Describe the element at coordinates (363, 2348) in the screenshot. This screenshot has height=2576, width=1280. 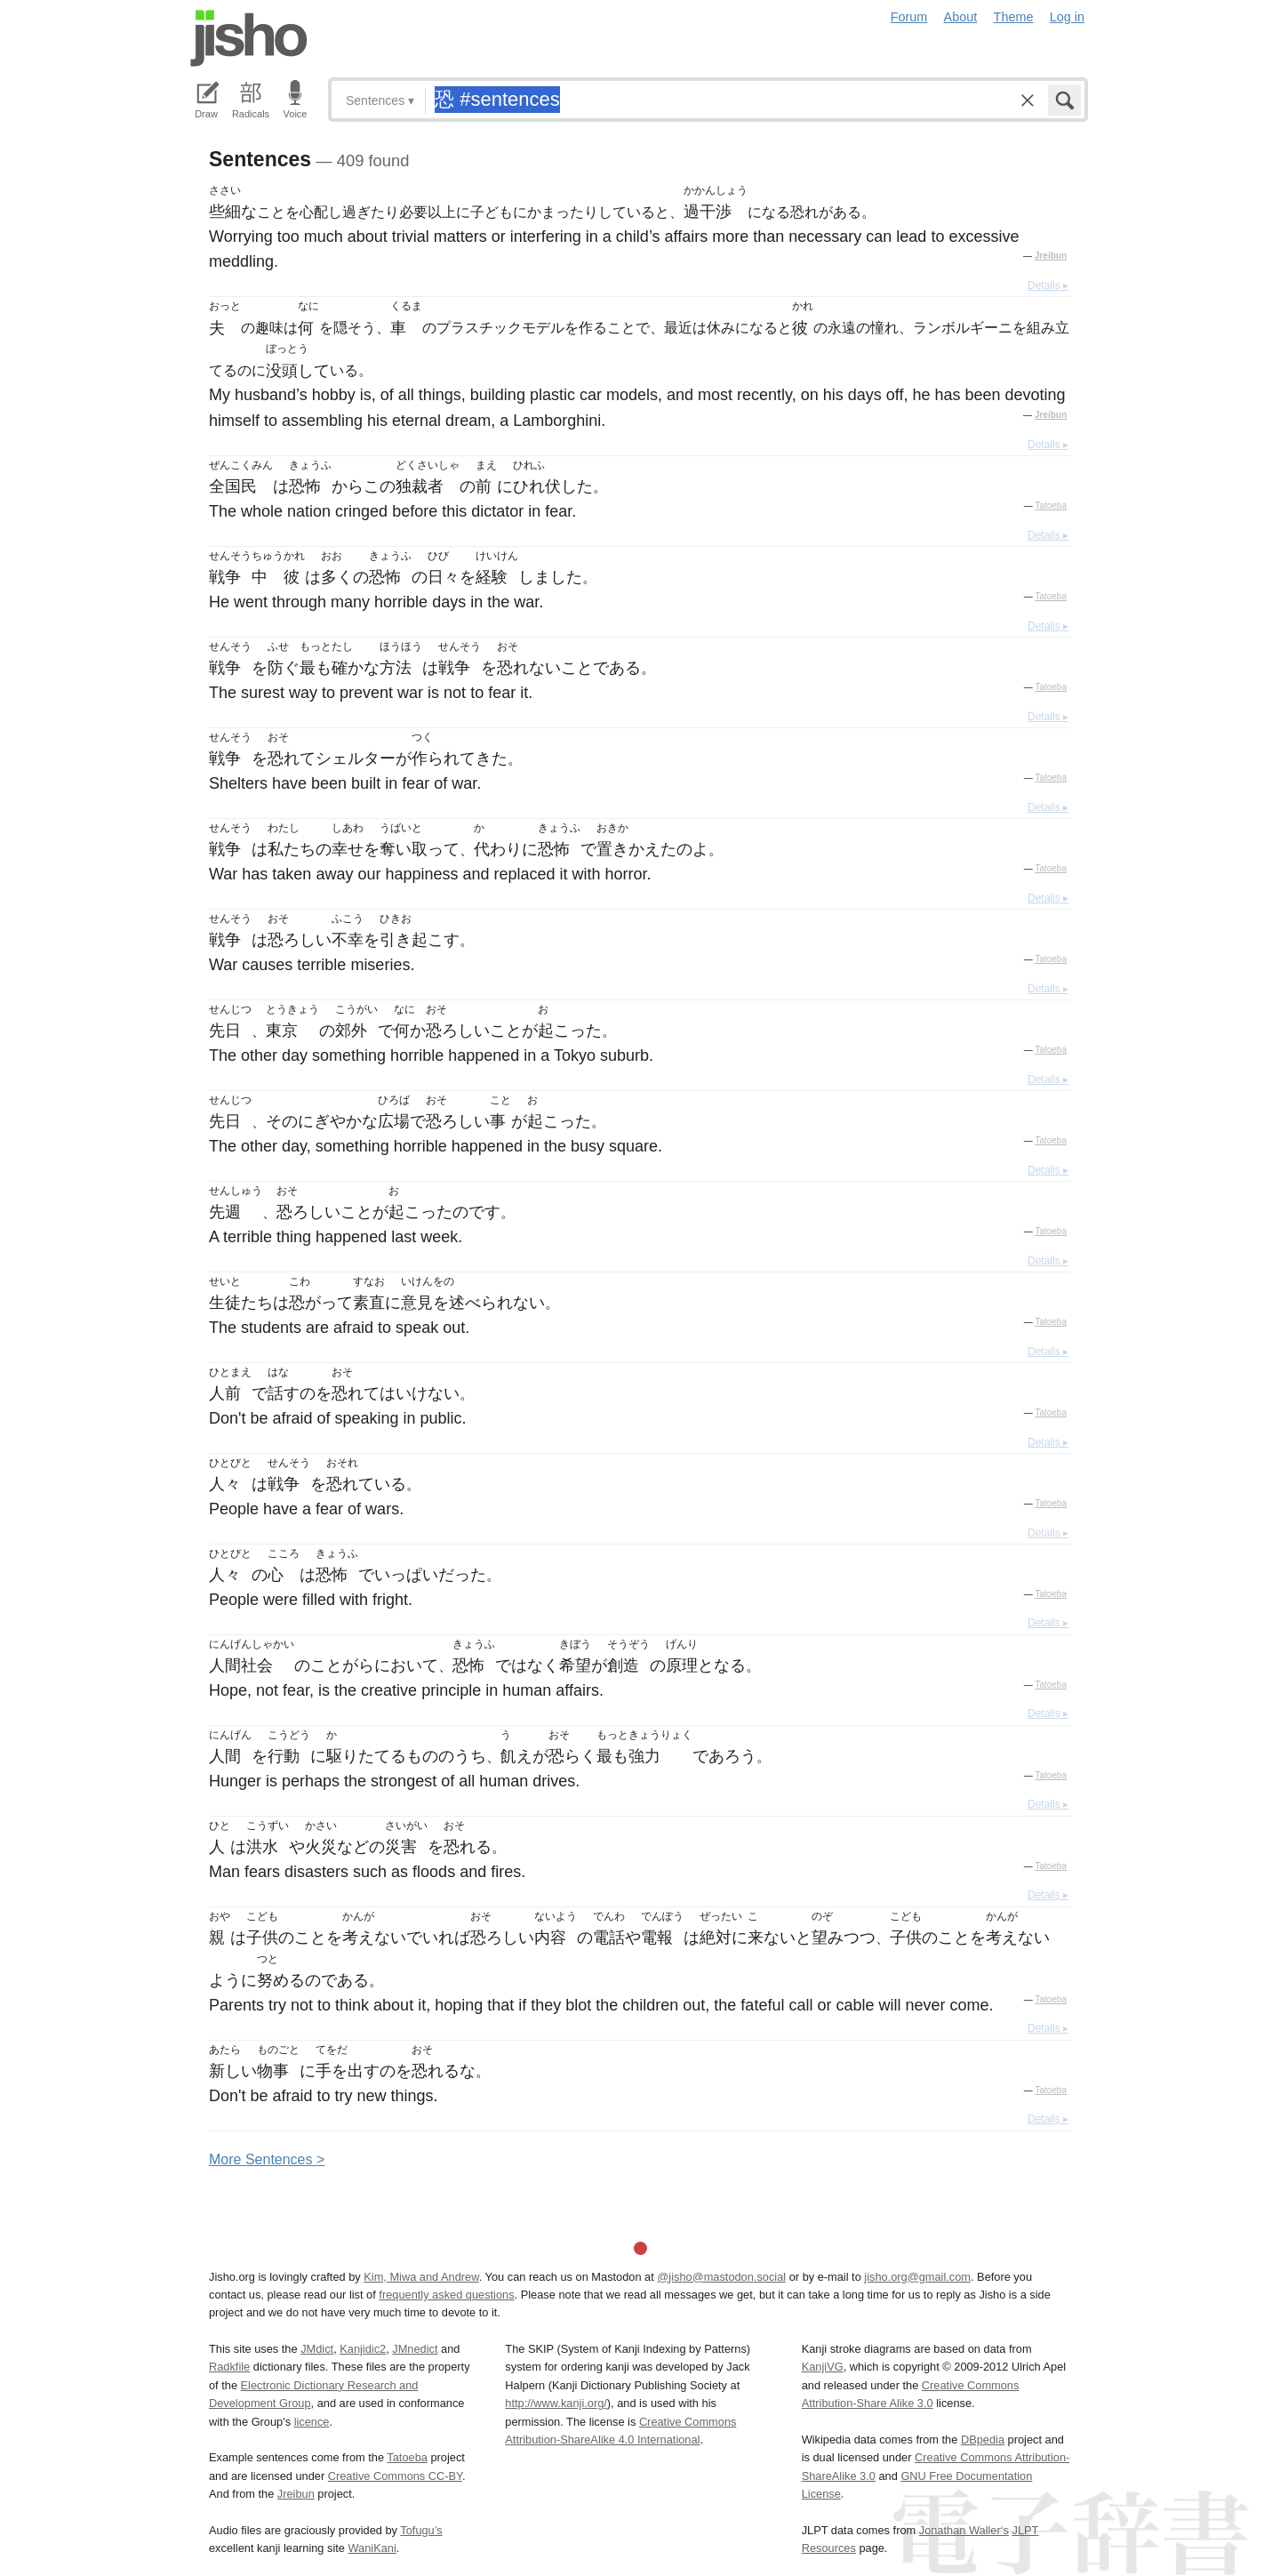
I see `Kanjidic2` at that location.